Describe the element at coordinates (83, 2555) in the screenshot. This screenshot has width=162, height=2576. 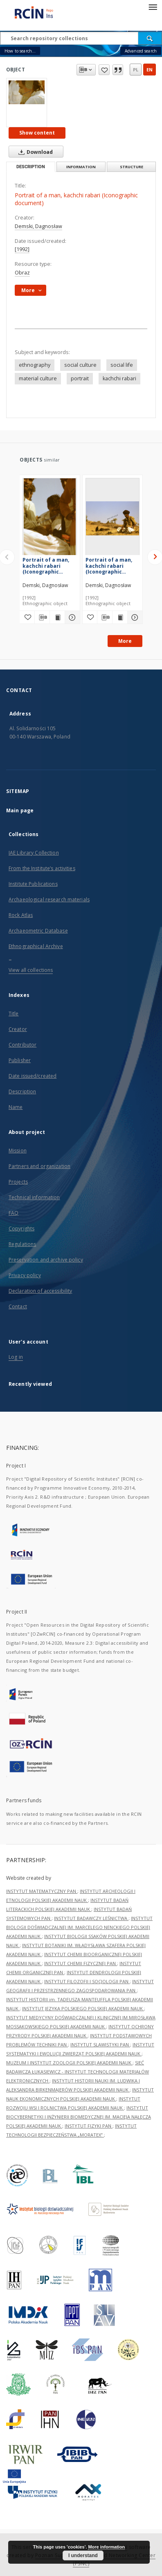
I see `I understand` at that location.